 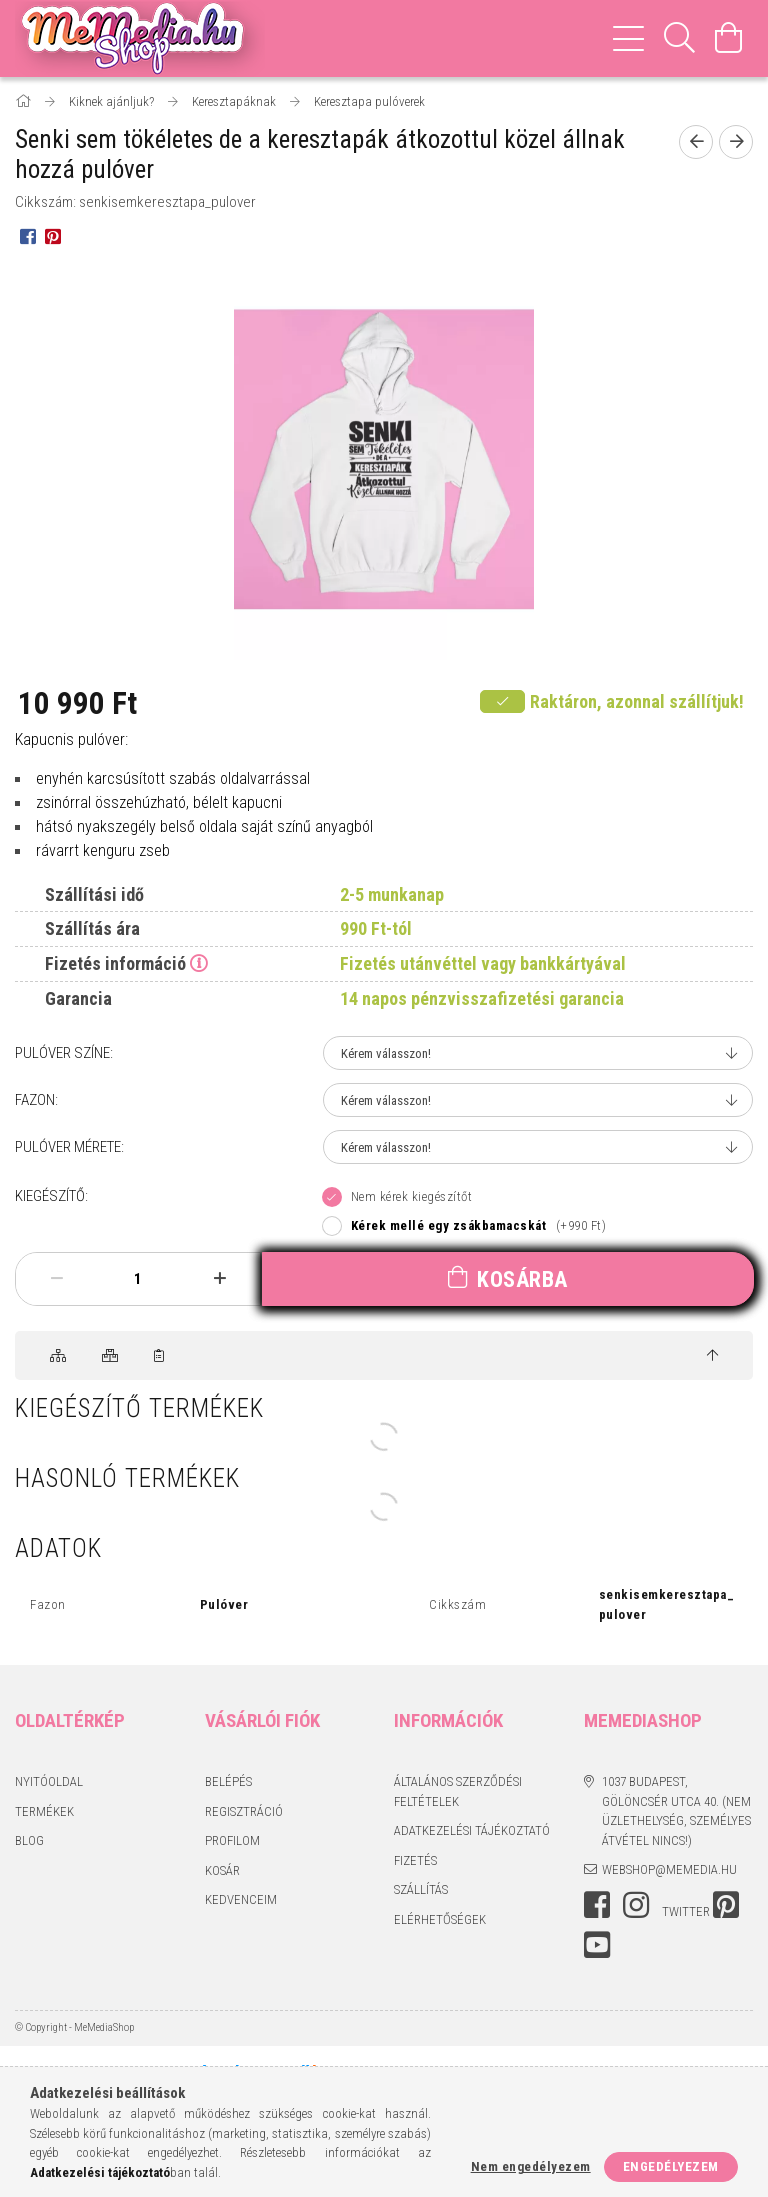 What do you see at coordinates (219, 1278) in the screenshot?
I see `[plusz]` at bounding box center [219, 1278].